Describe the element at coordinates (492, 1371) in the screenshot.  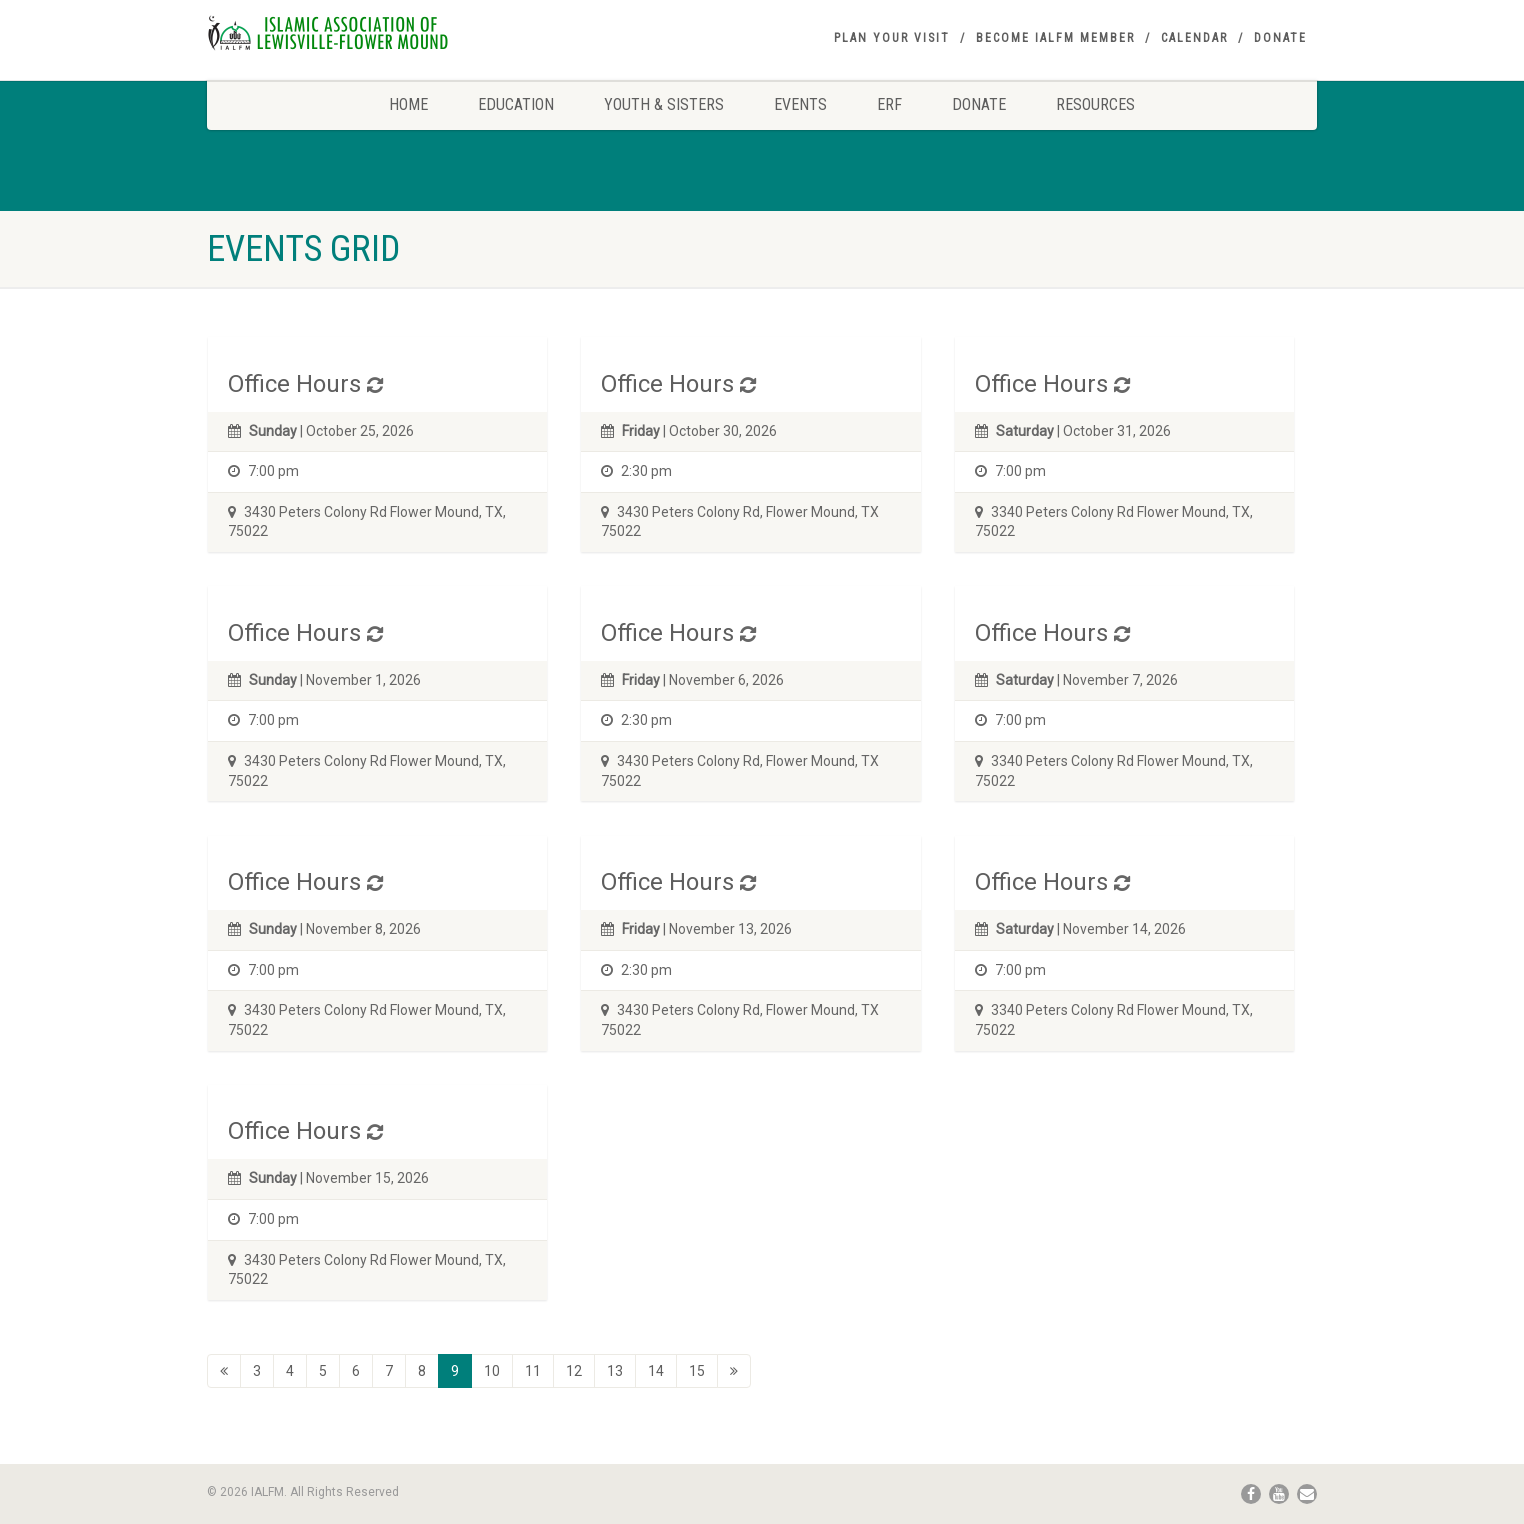
I see `10` at that location.